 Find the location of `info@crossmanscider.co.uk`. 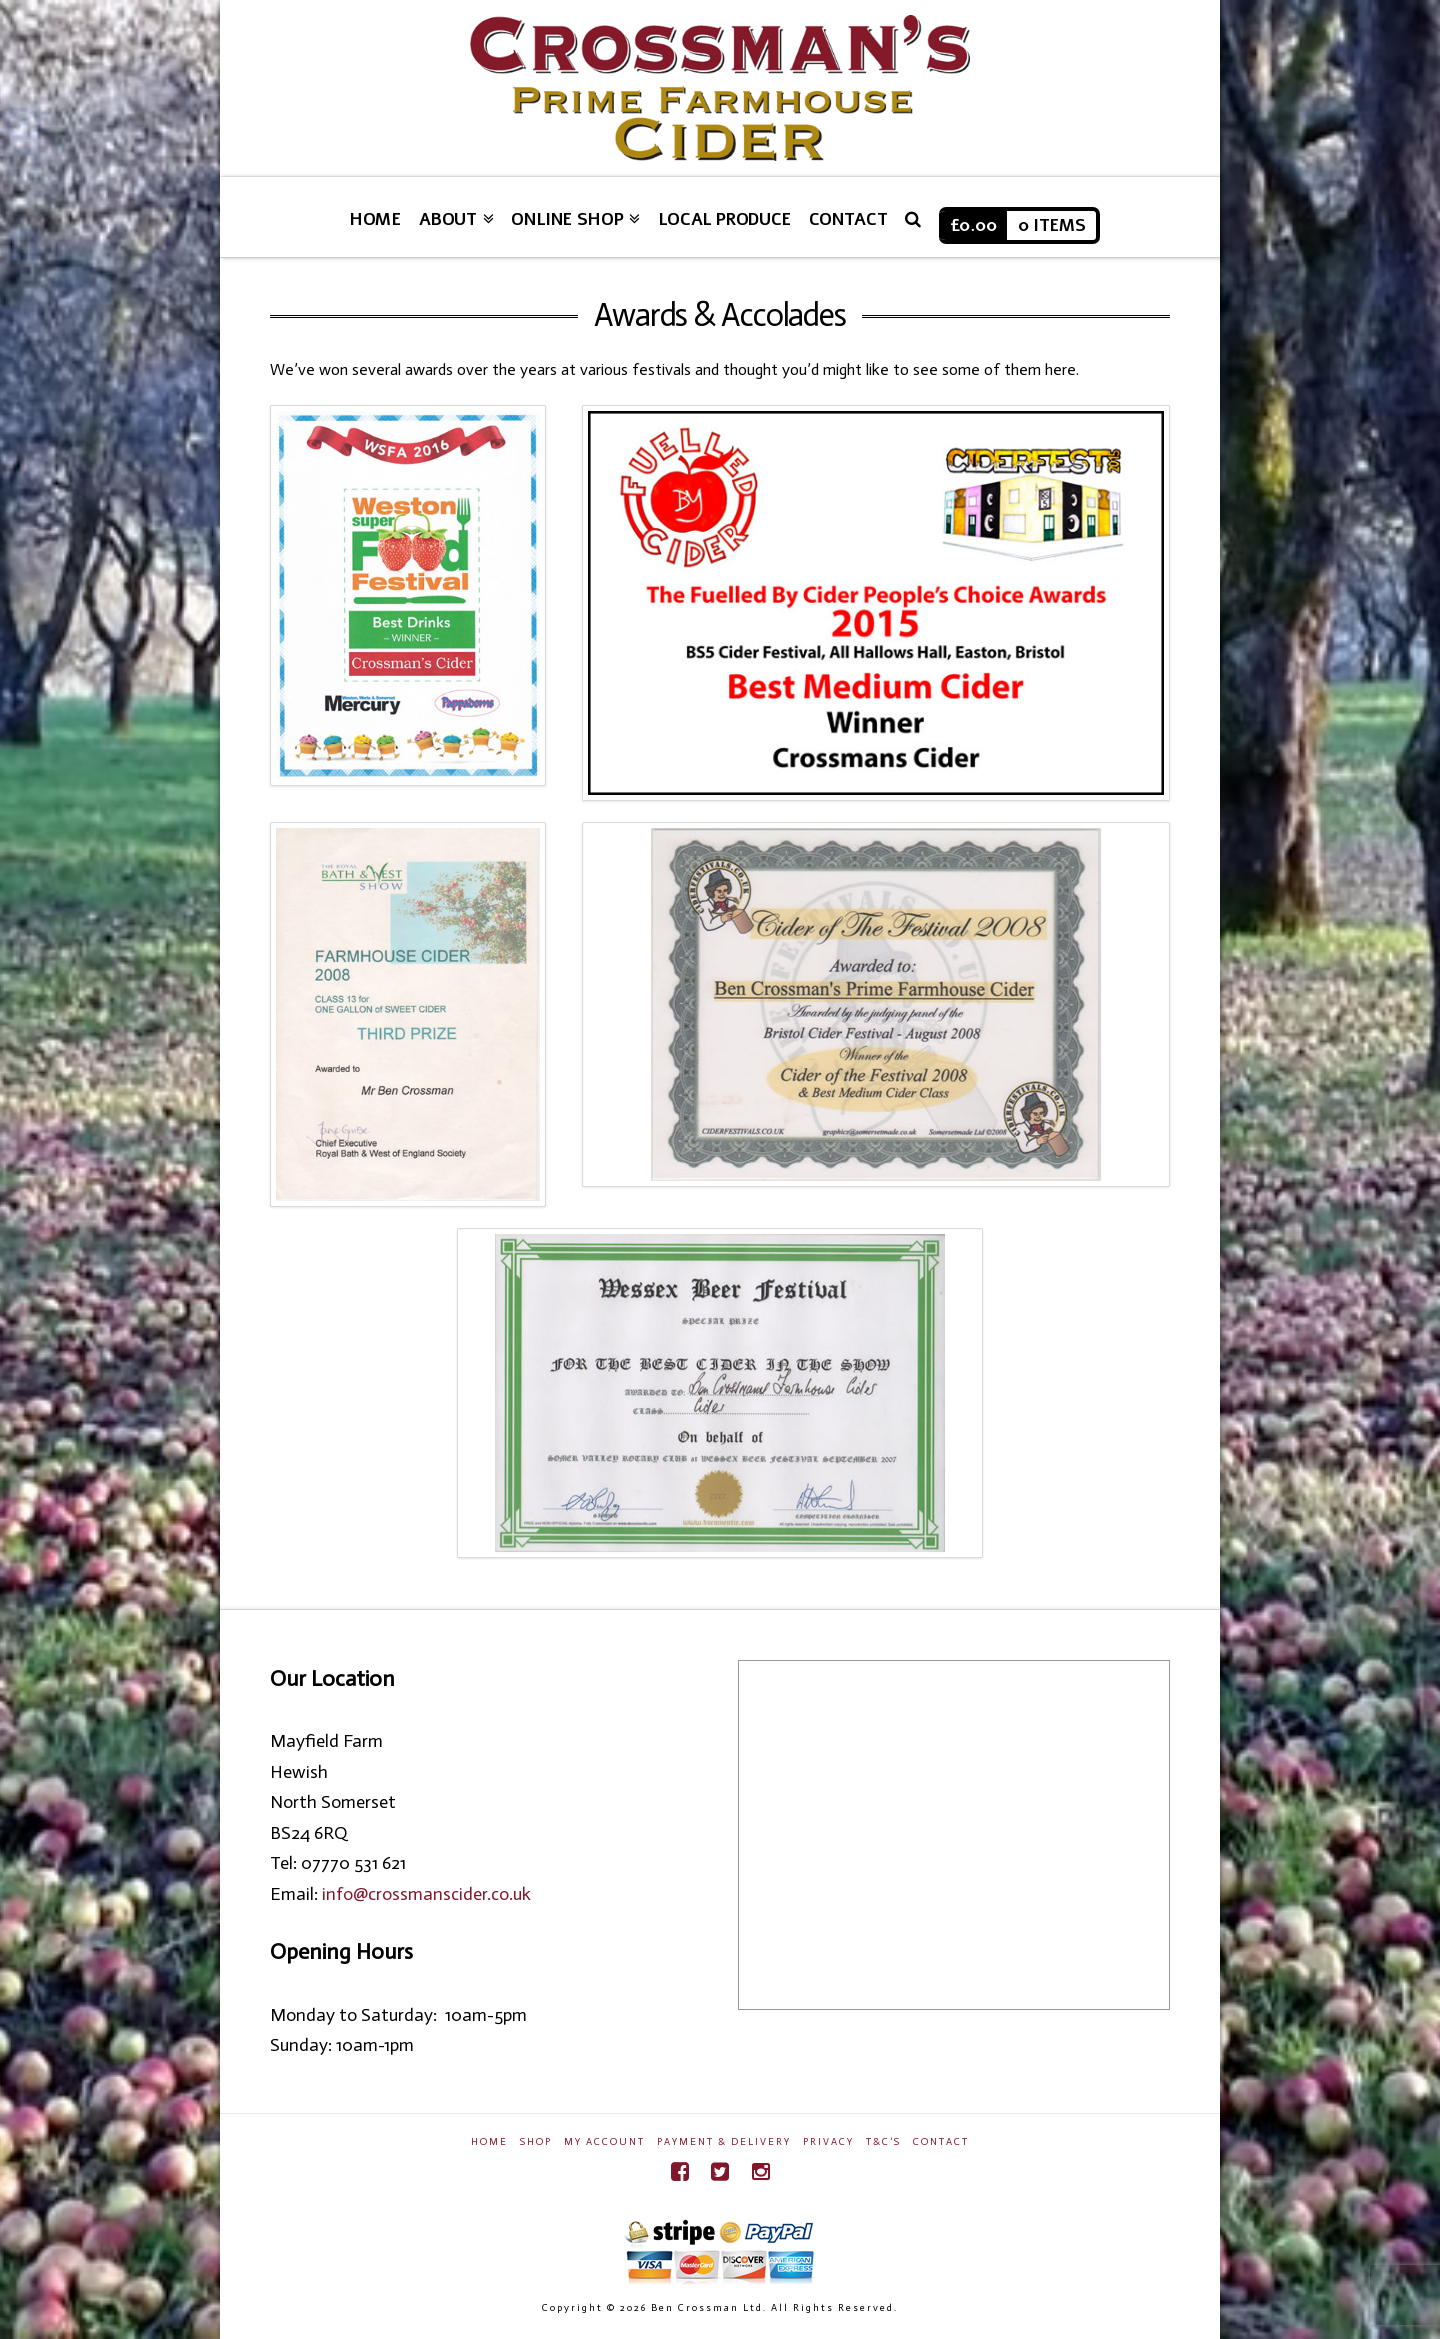

info@crossmanscider.co.uk is located at coordinates (426, 1894).